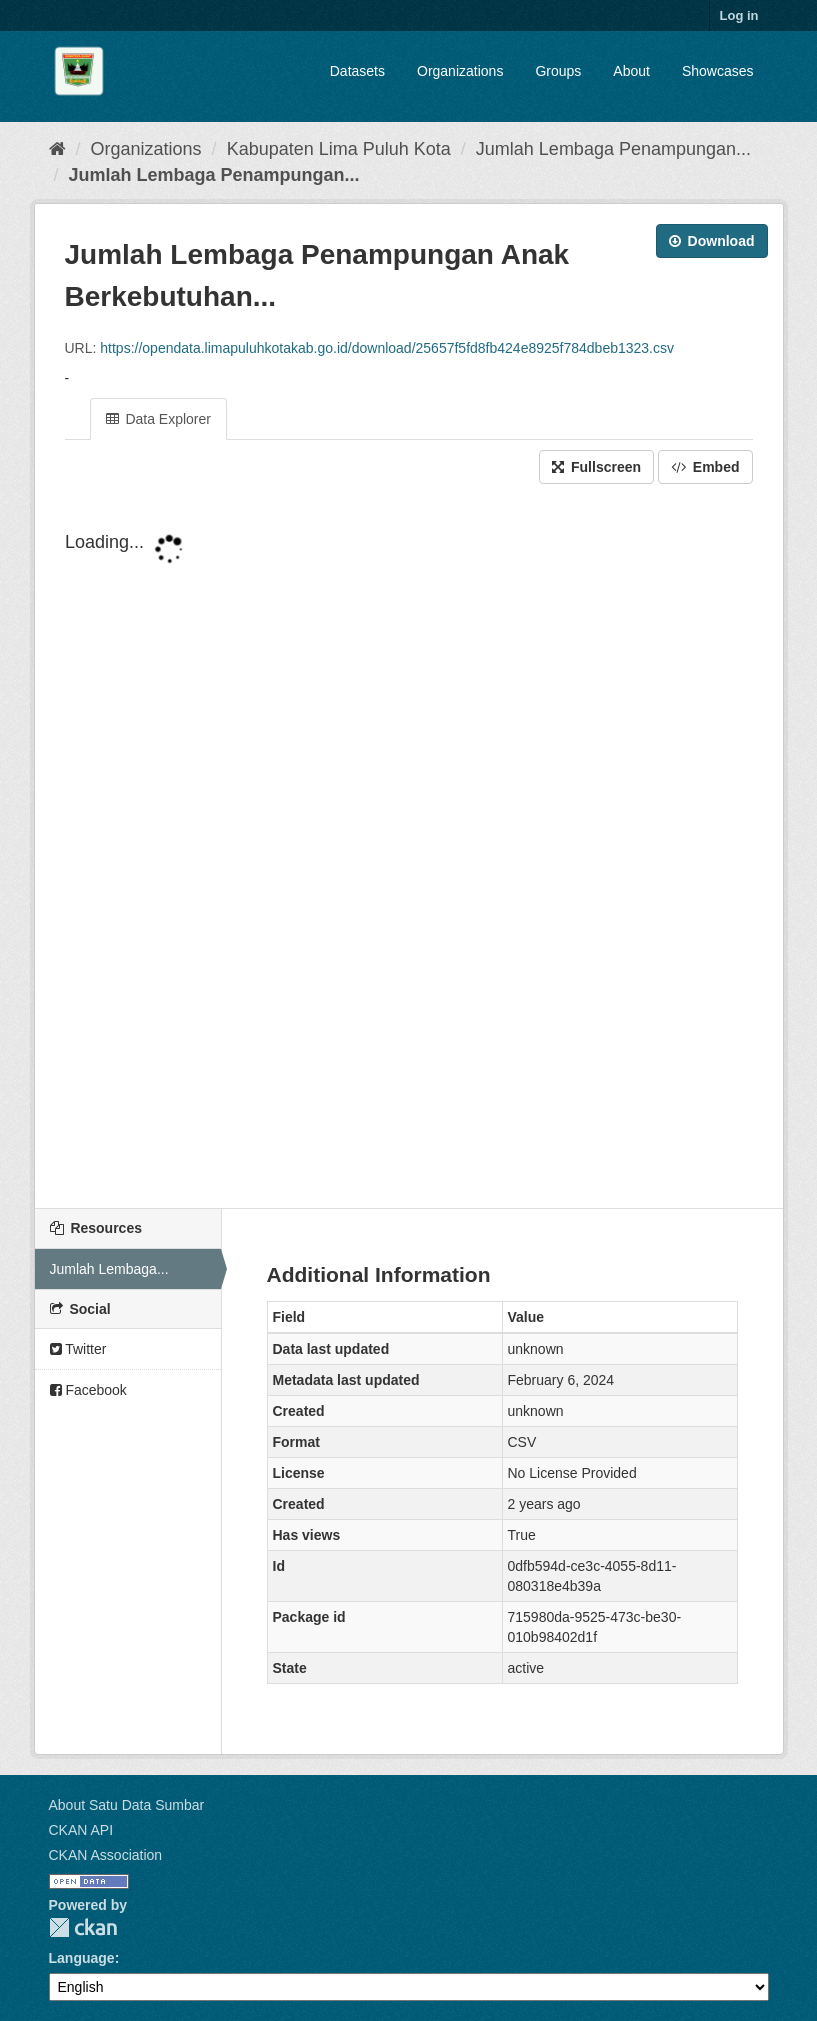 This screenshot has width=817, height=2021. What do you see at coordinates (78, 1349) in the screenshot?
I see `Twitter` at bounding box center [78, 1349].